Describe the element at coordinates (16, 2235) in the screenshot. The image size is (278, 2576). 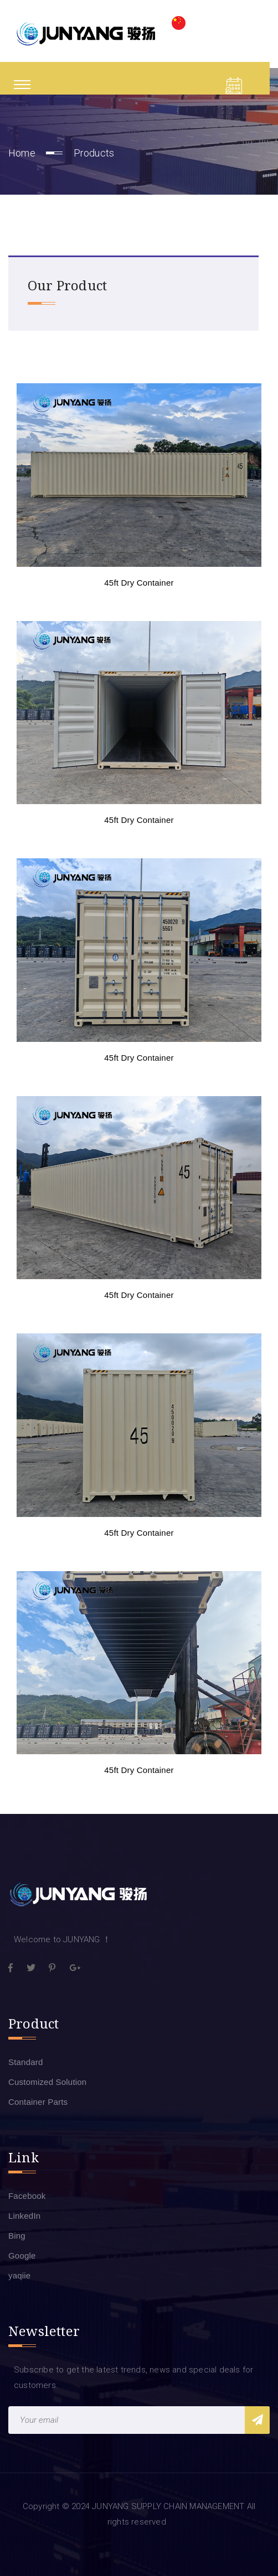
I see `Bing` at that location.